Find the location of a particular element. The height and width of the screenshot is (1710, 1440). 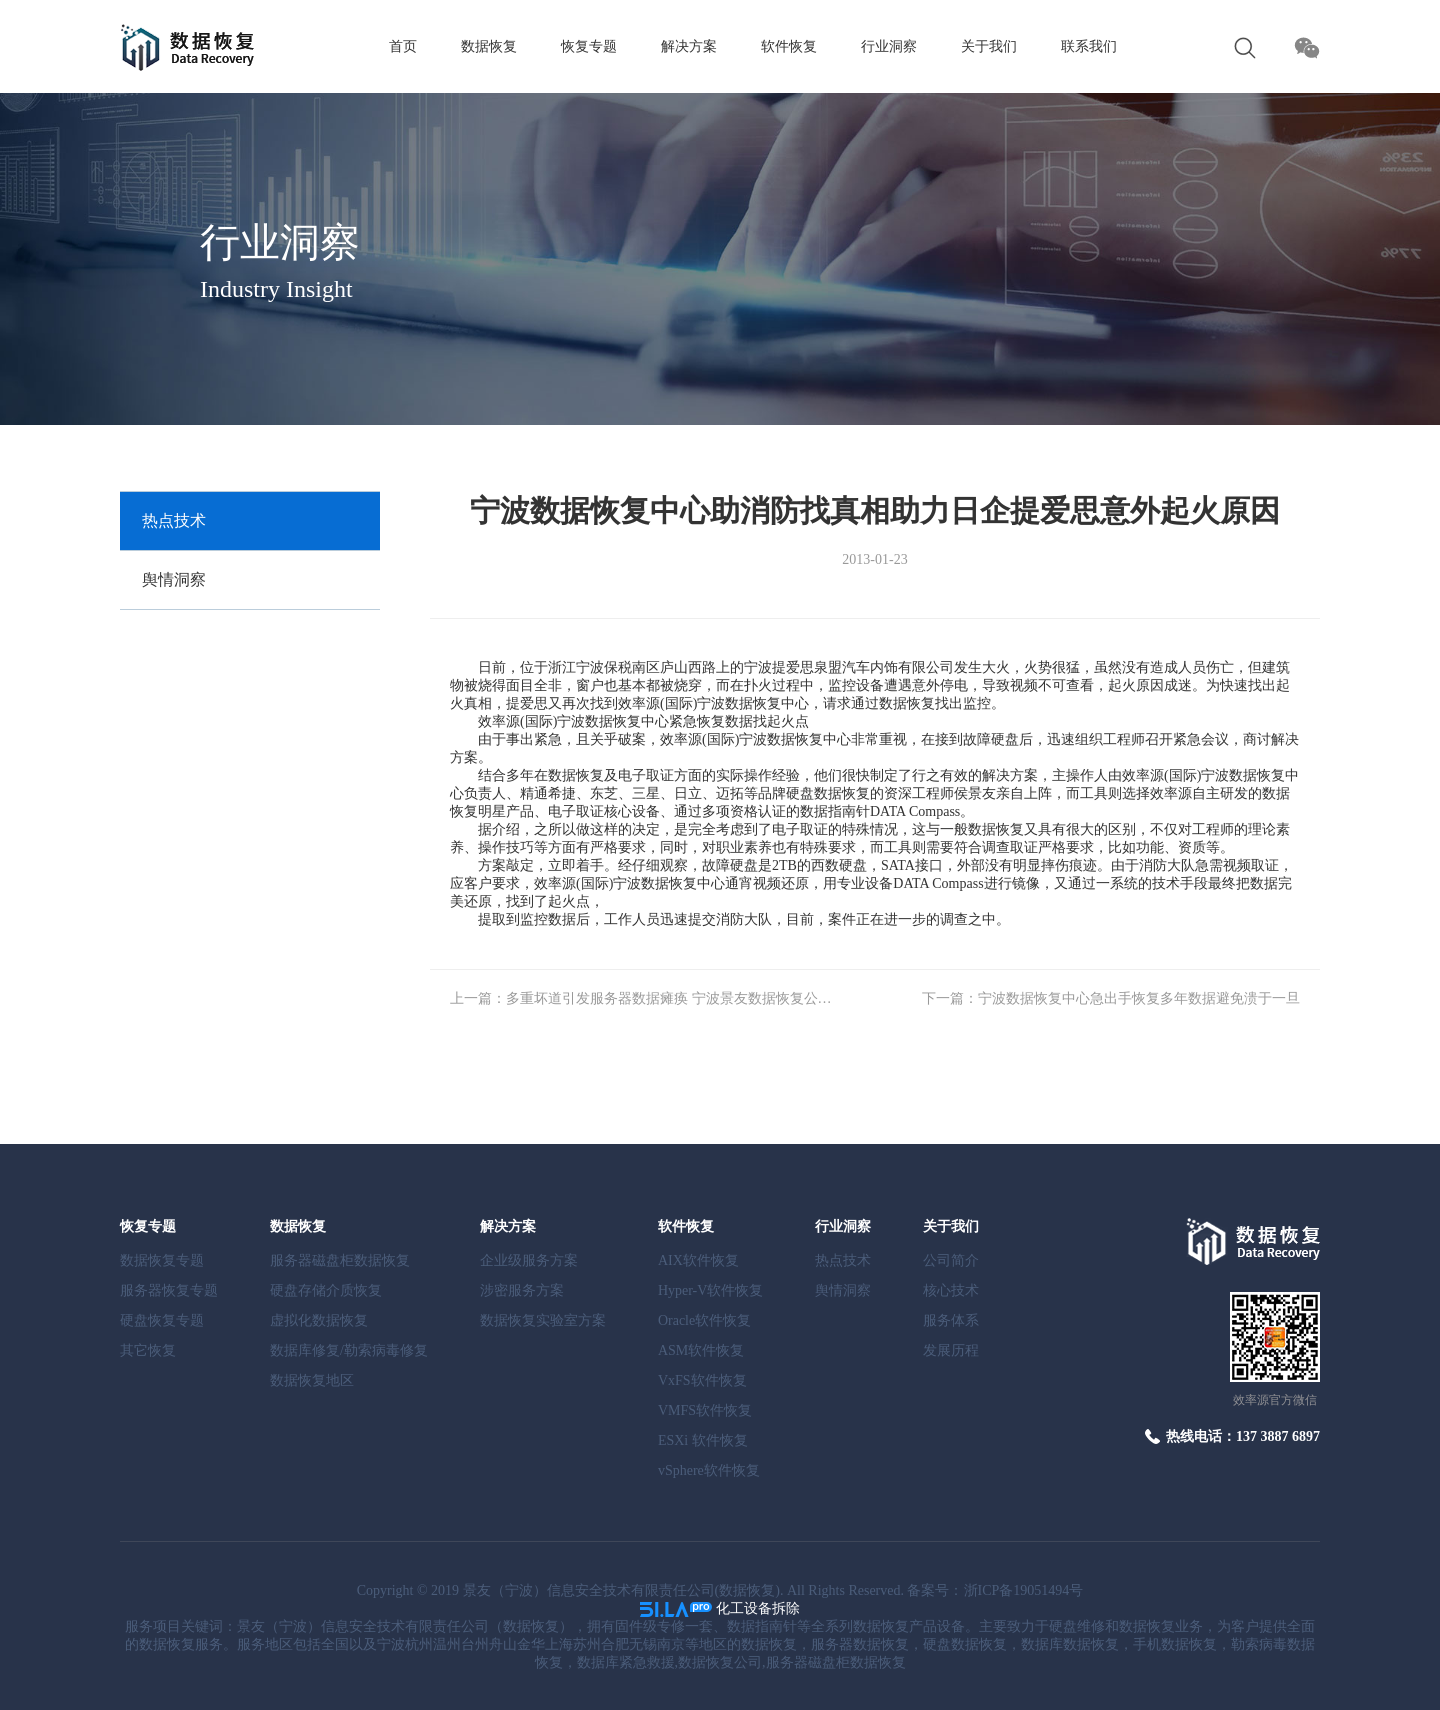

数据恢复地区 is located at coordinates (312, 1380).